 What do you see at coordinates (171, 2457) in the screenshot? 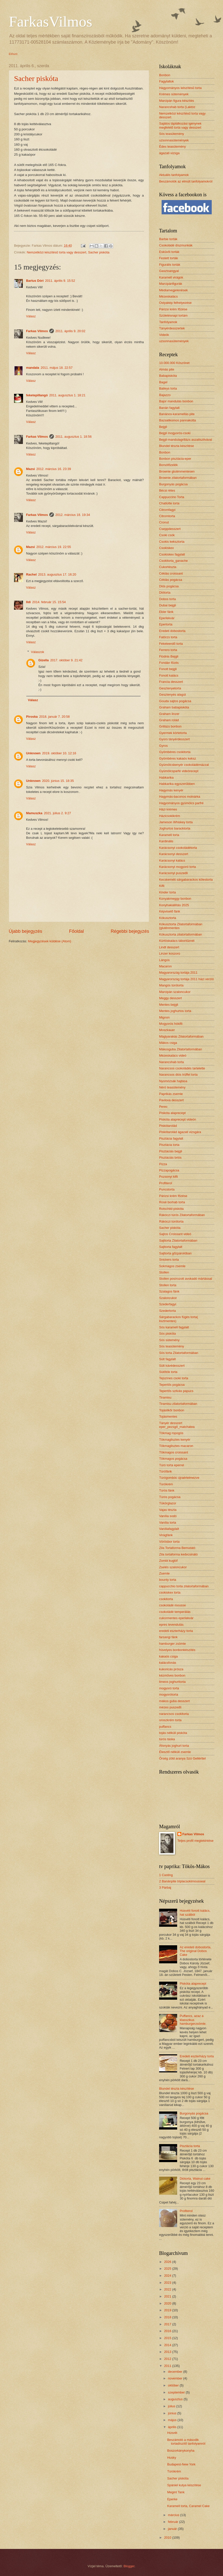
I see `Husky` at bounding box center [171, 2457].